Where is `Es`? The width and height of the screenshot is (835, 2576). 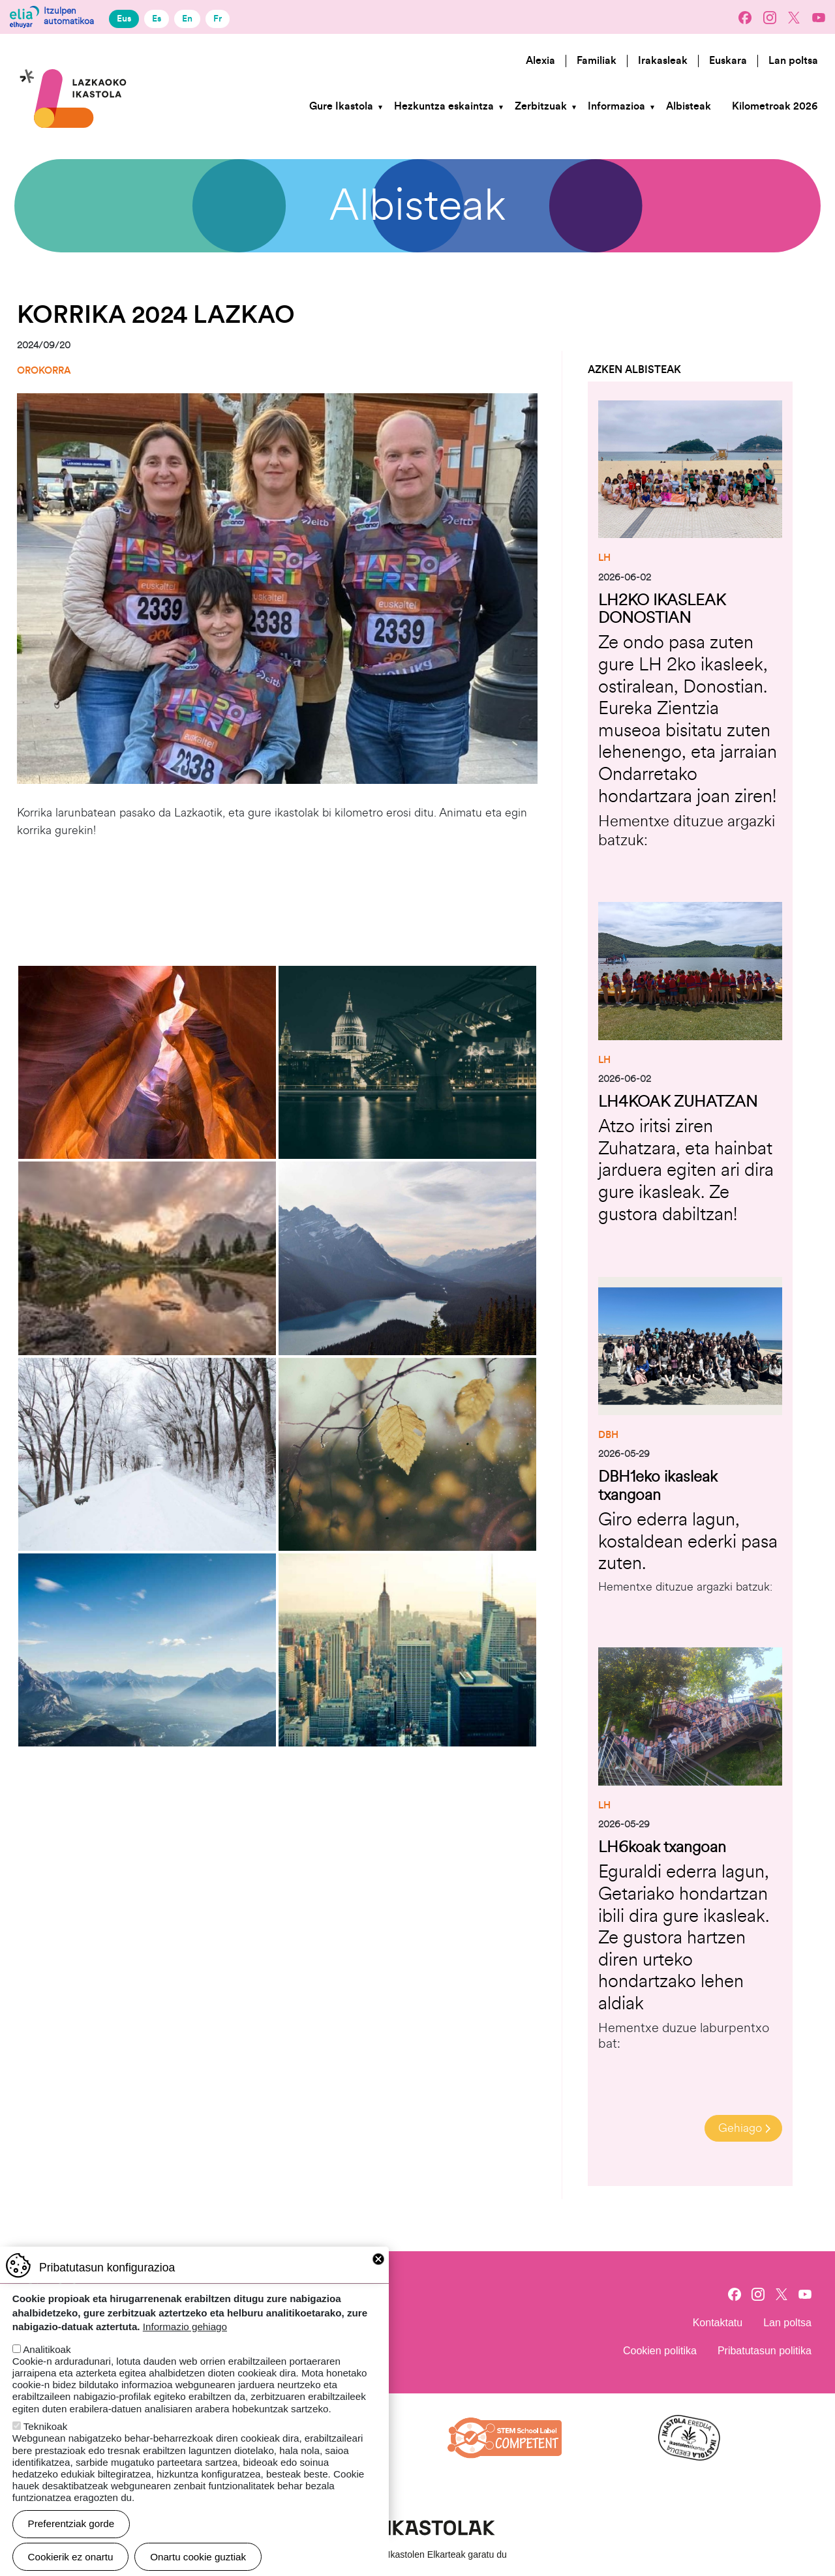
Es is located at coordinates (156, 18).